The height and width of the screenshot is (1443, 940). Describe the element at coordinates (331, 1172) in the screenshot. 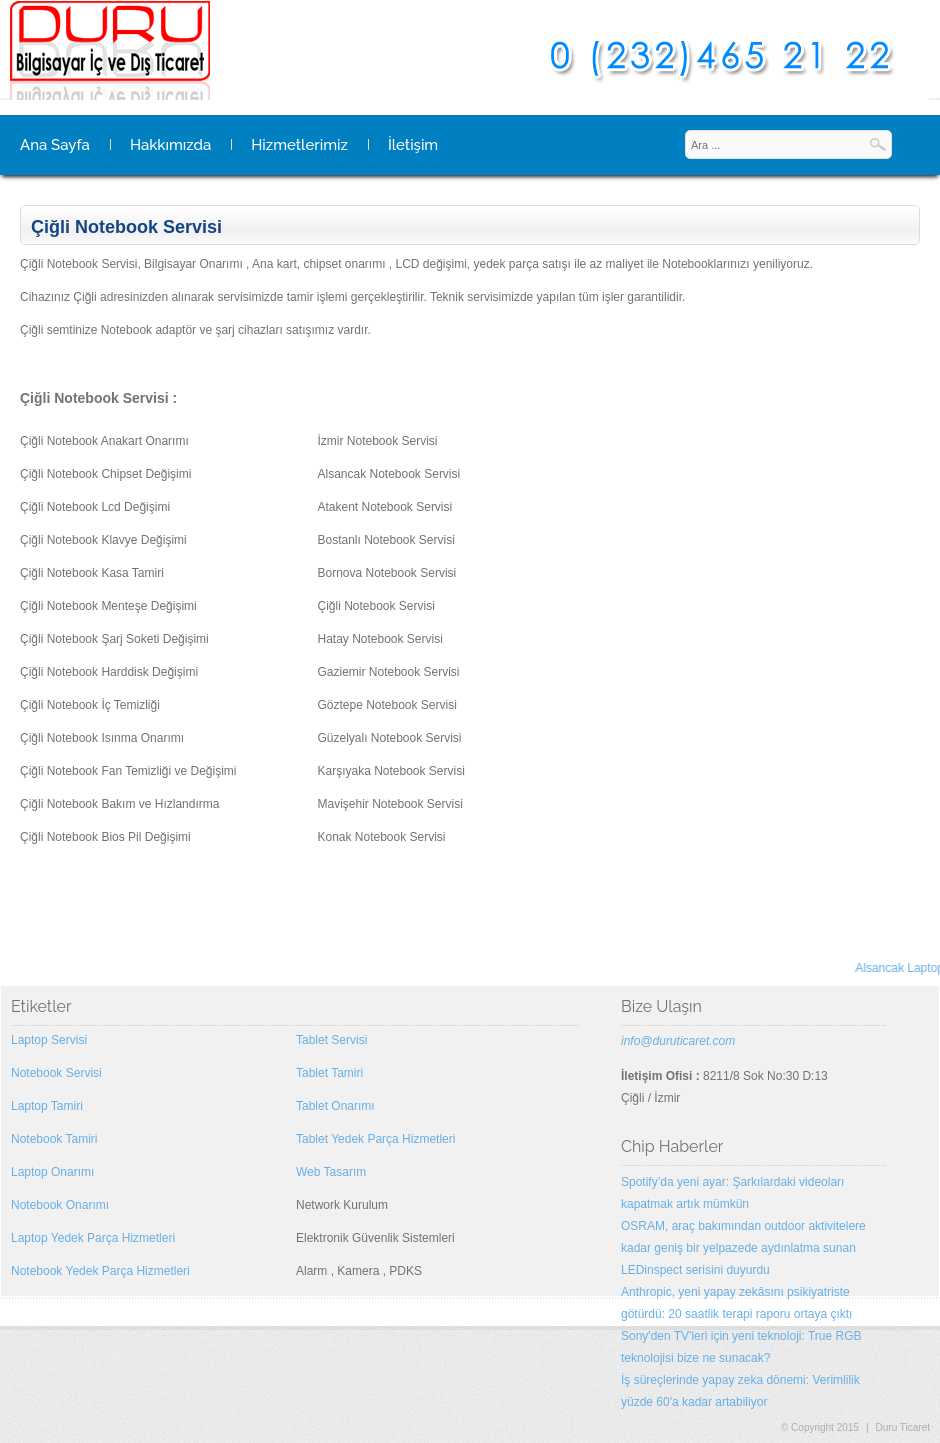

I see `Web Tasarım` at that location.